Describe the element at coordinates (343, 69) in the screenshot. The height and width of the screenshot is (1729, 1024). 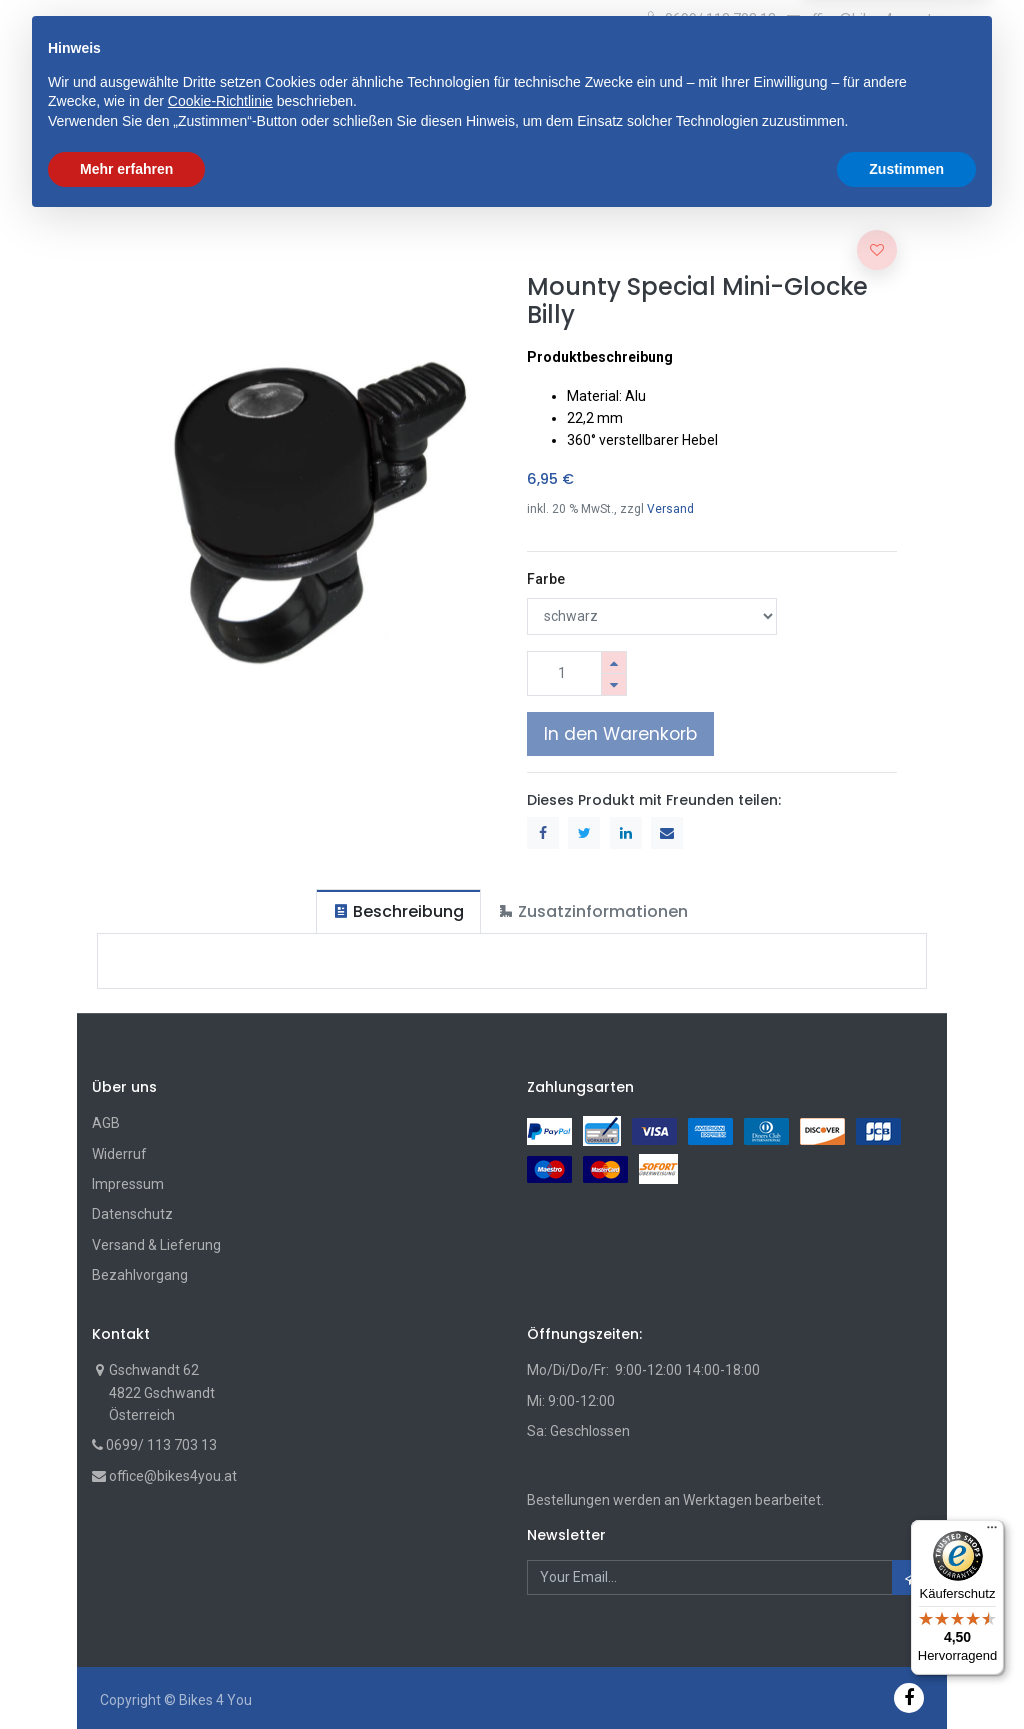
I see `[button]` at that location.